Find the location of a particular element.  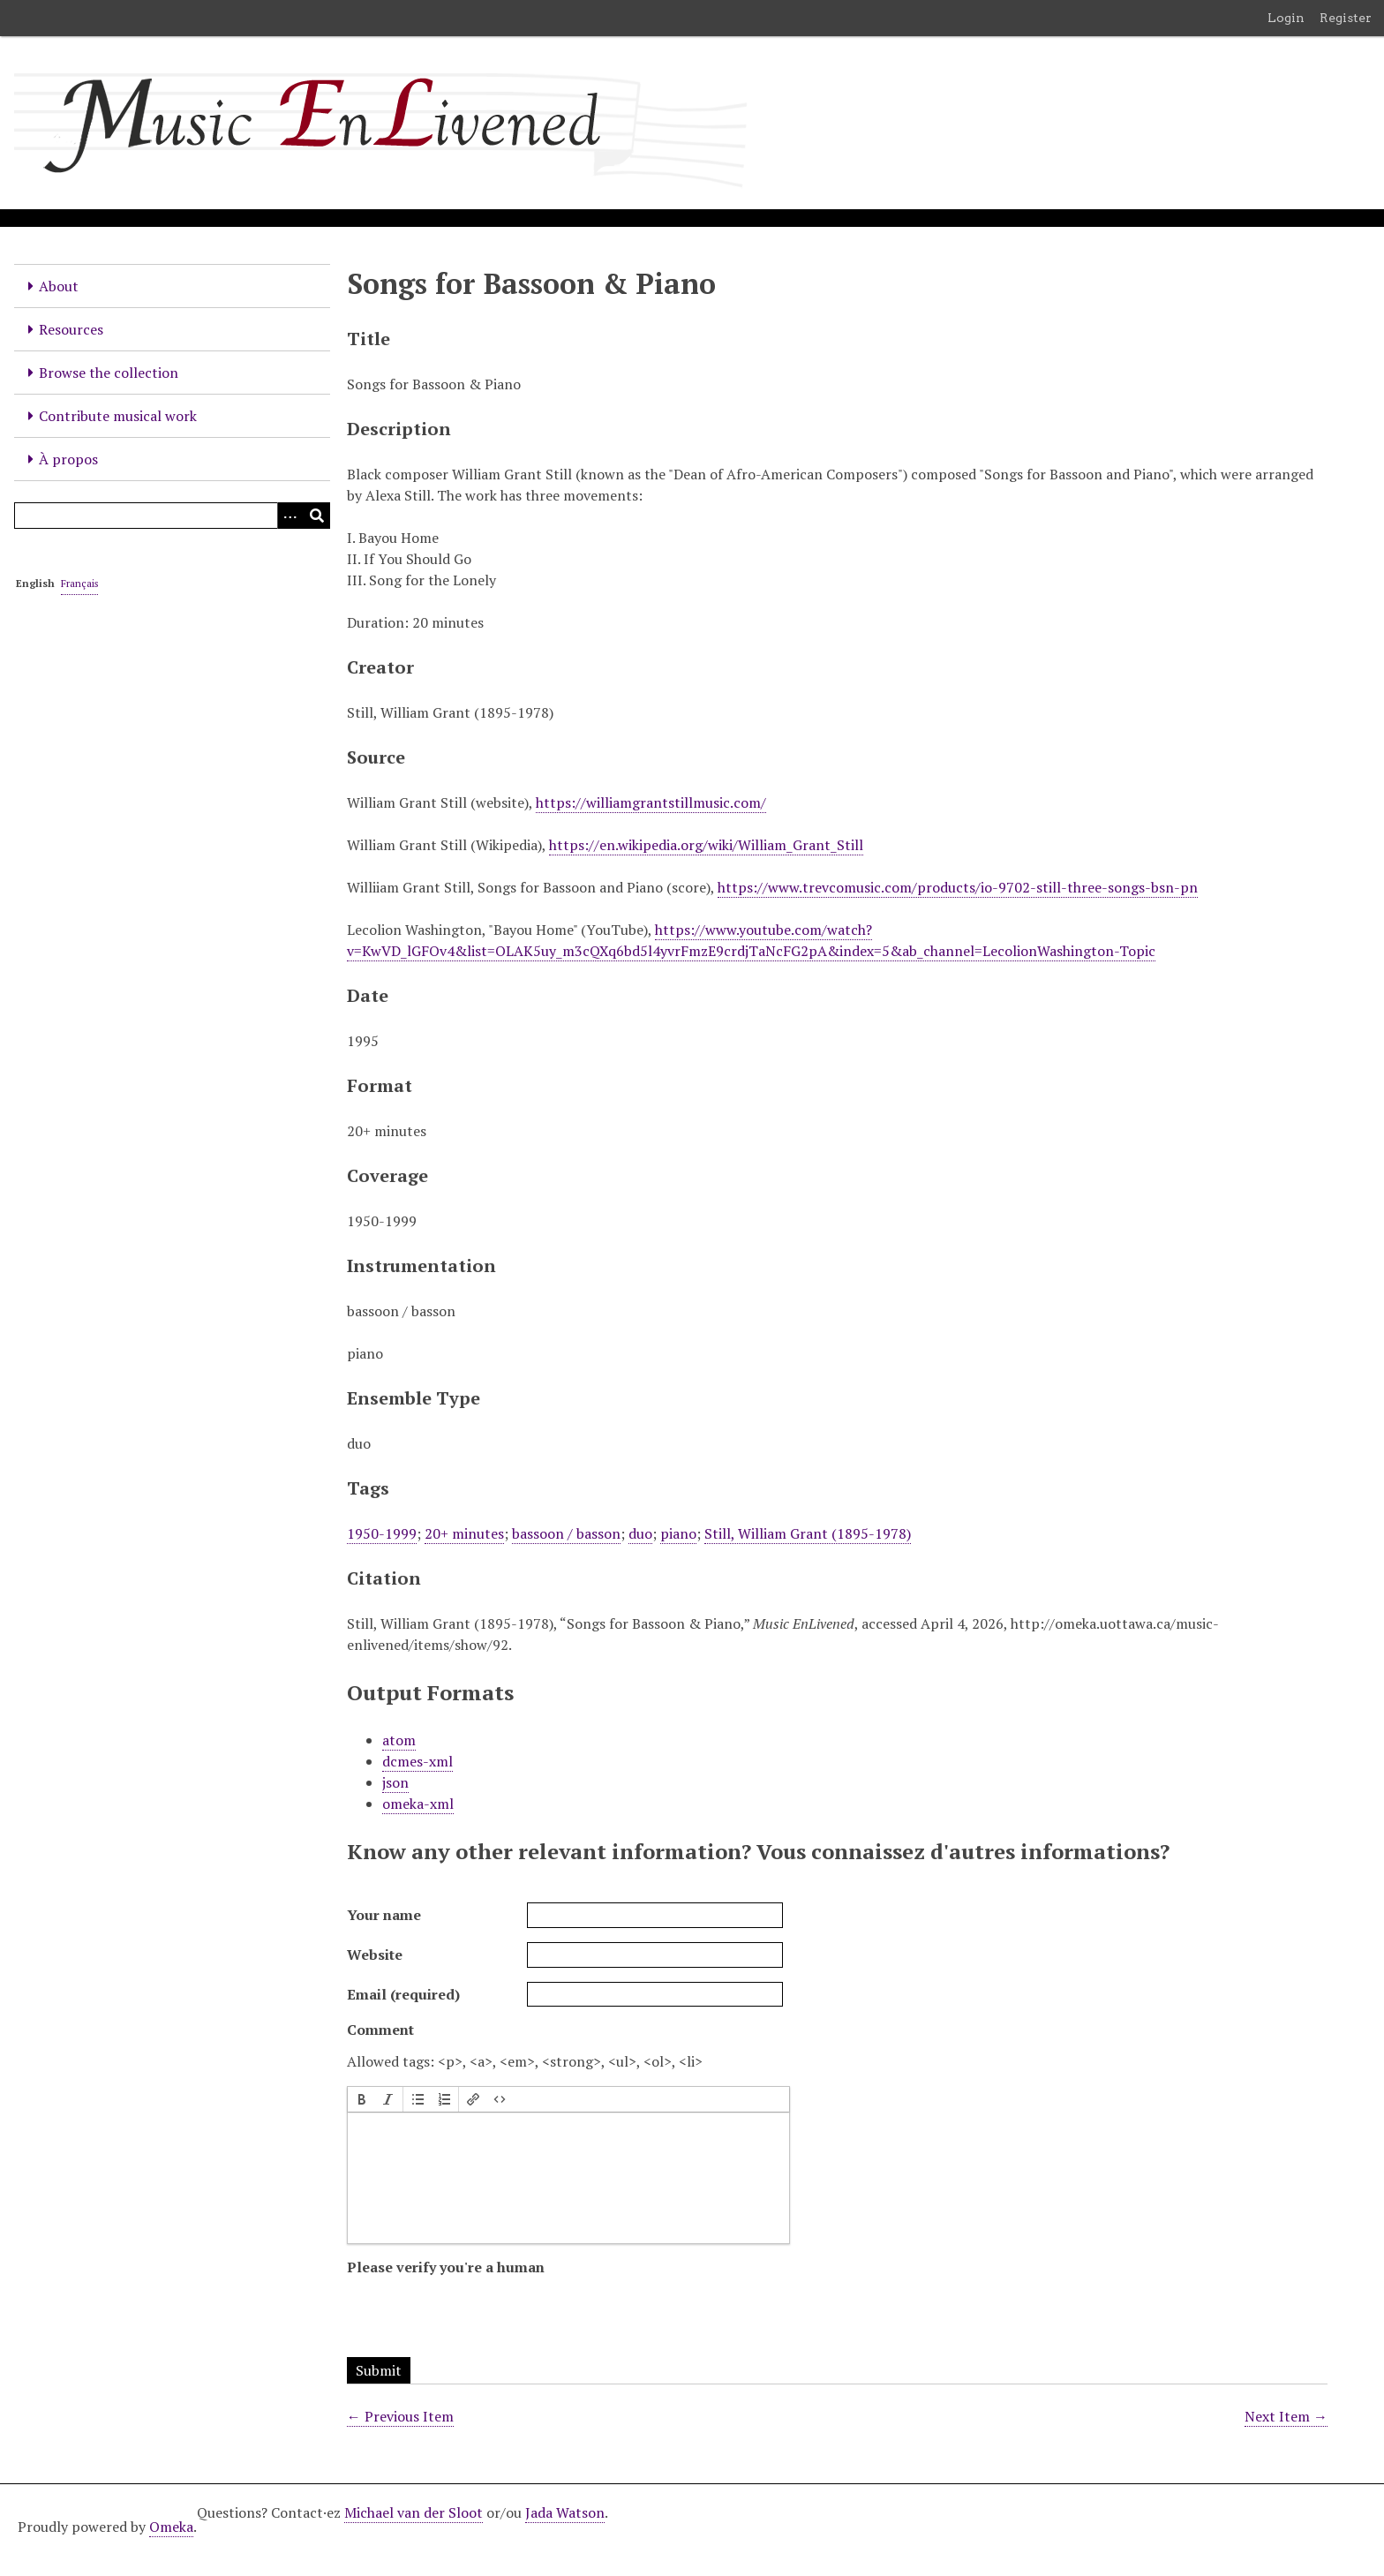

[presentation] is located at coordinates (361, 2099).